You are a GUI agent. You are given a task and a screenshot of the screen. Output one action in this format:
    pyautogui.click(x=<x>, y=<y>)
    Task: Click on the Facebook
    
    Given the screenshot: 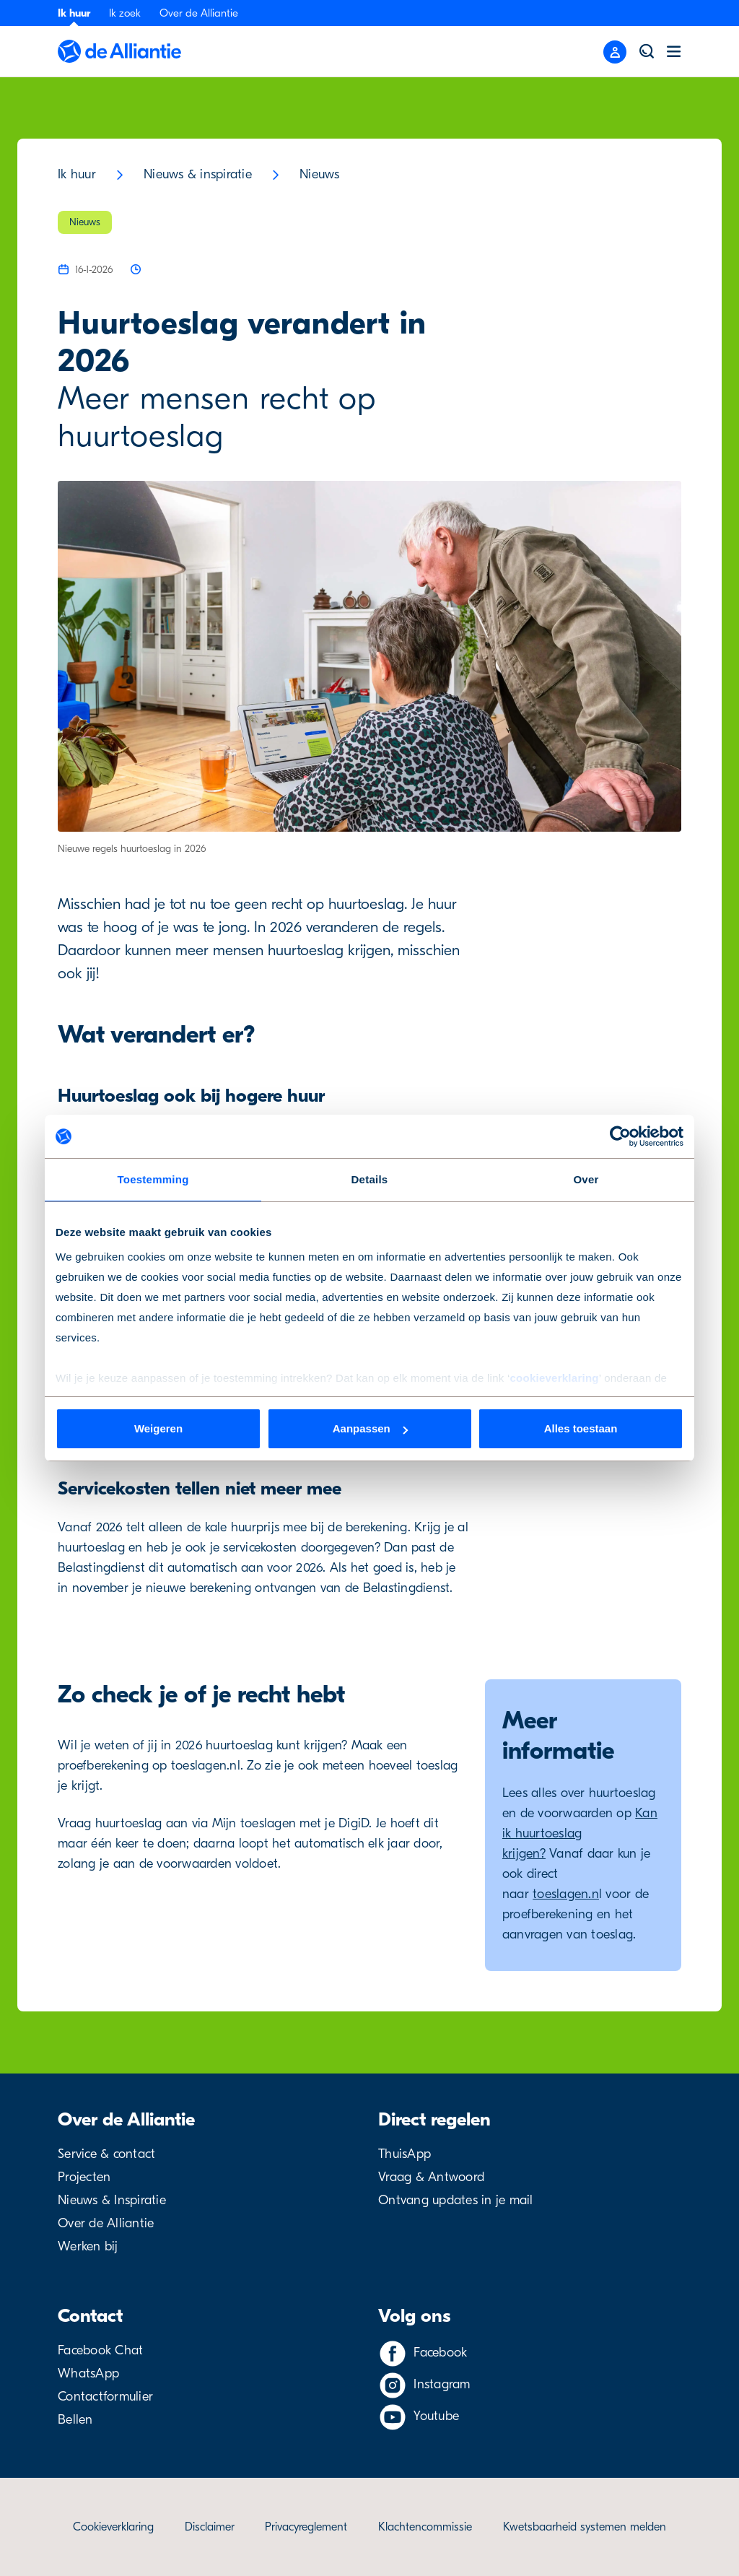 What is the action you would take?
    pyautogui.click(x=440, y=2352)
    